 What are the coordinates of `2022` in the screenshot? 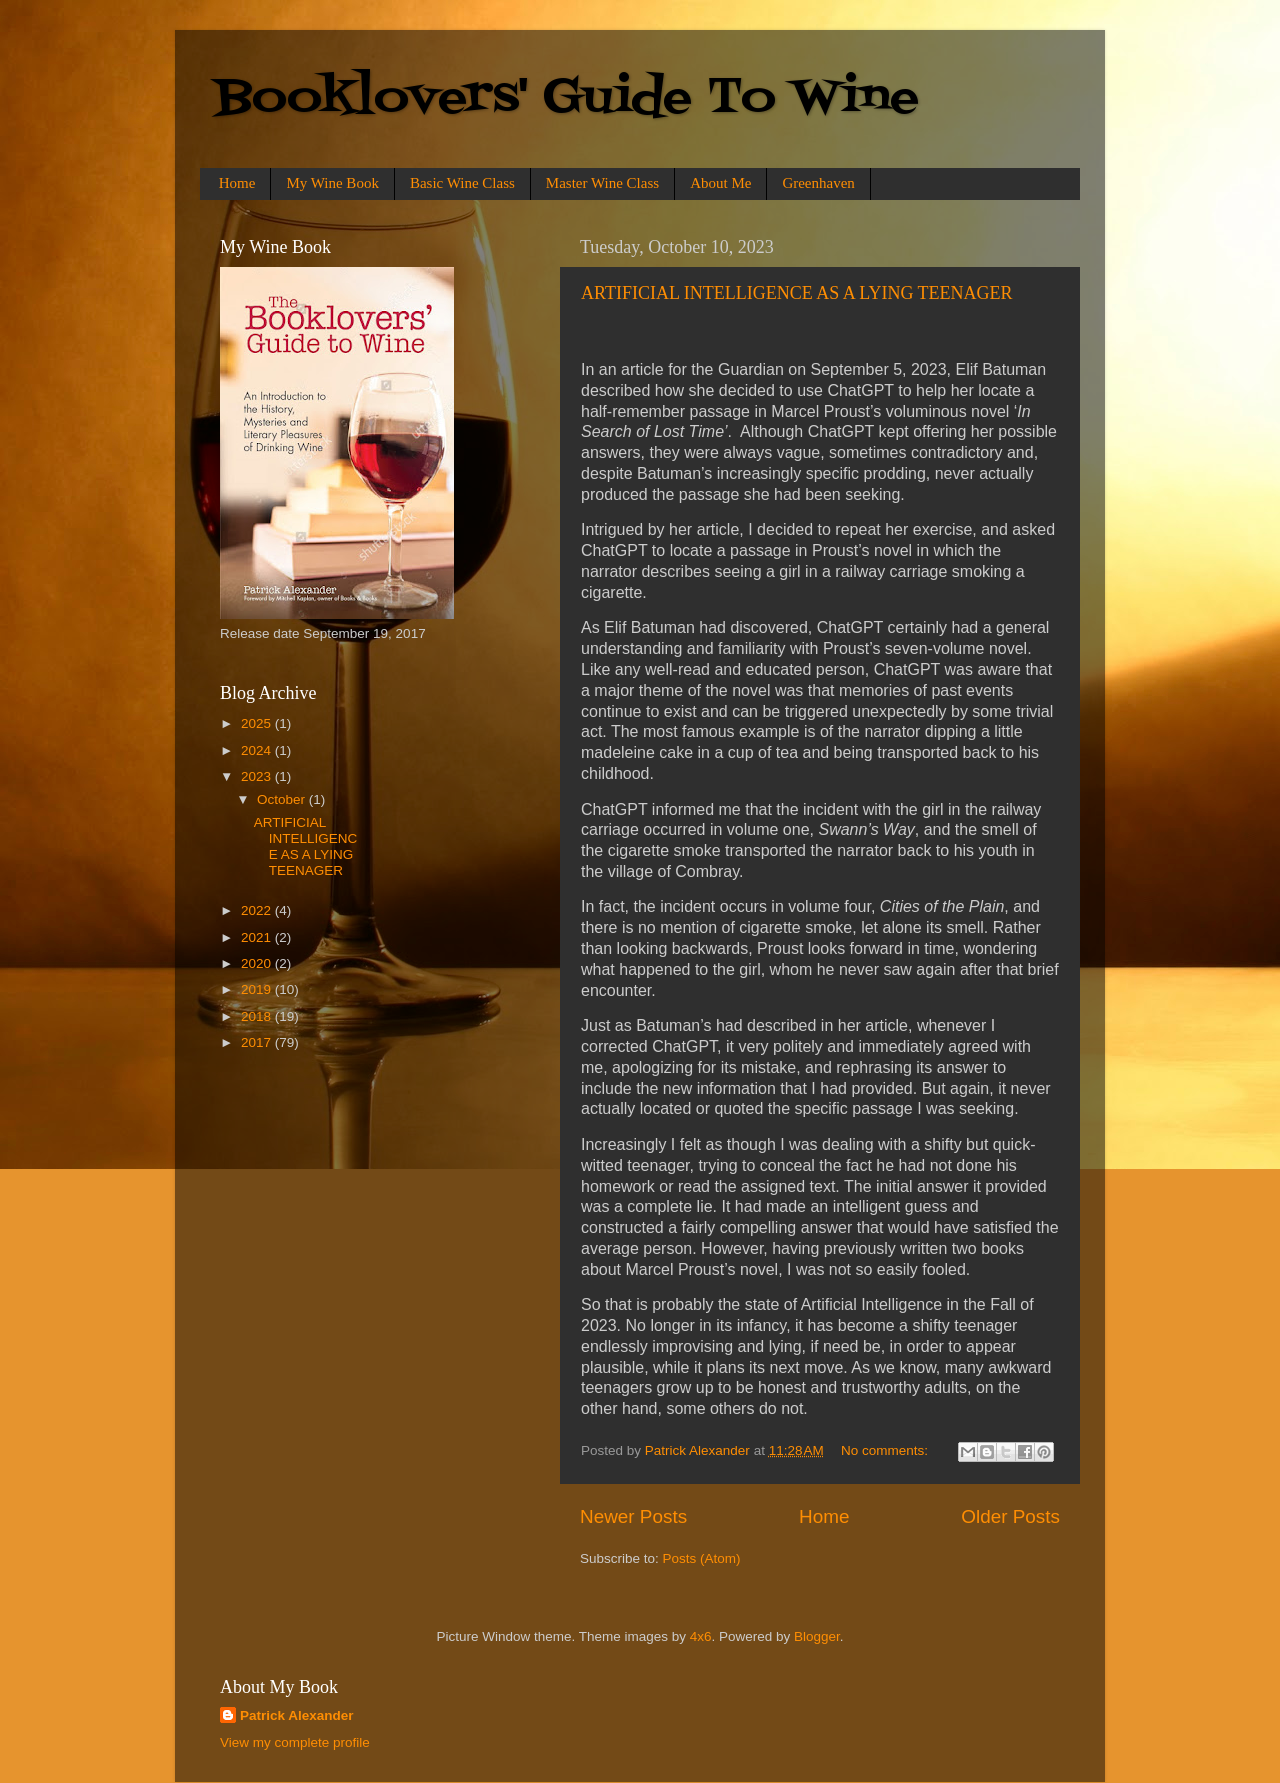 It's located at (258, 910).